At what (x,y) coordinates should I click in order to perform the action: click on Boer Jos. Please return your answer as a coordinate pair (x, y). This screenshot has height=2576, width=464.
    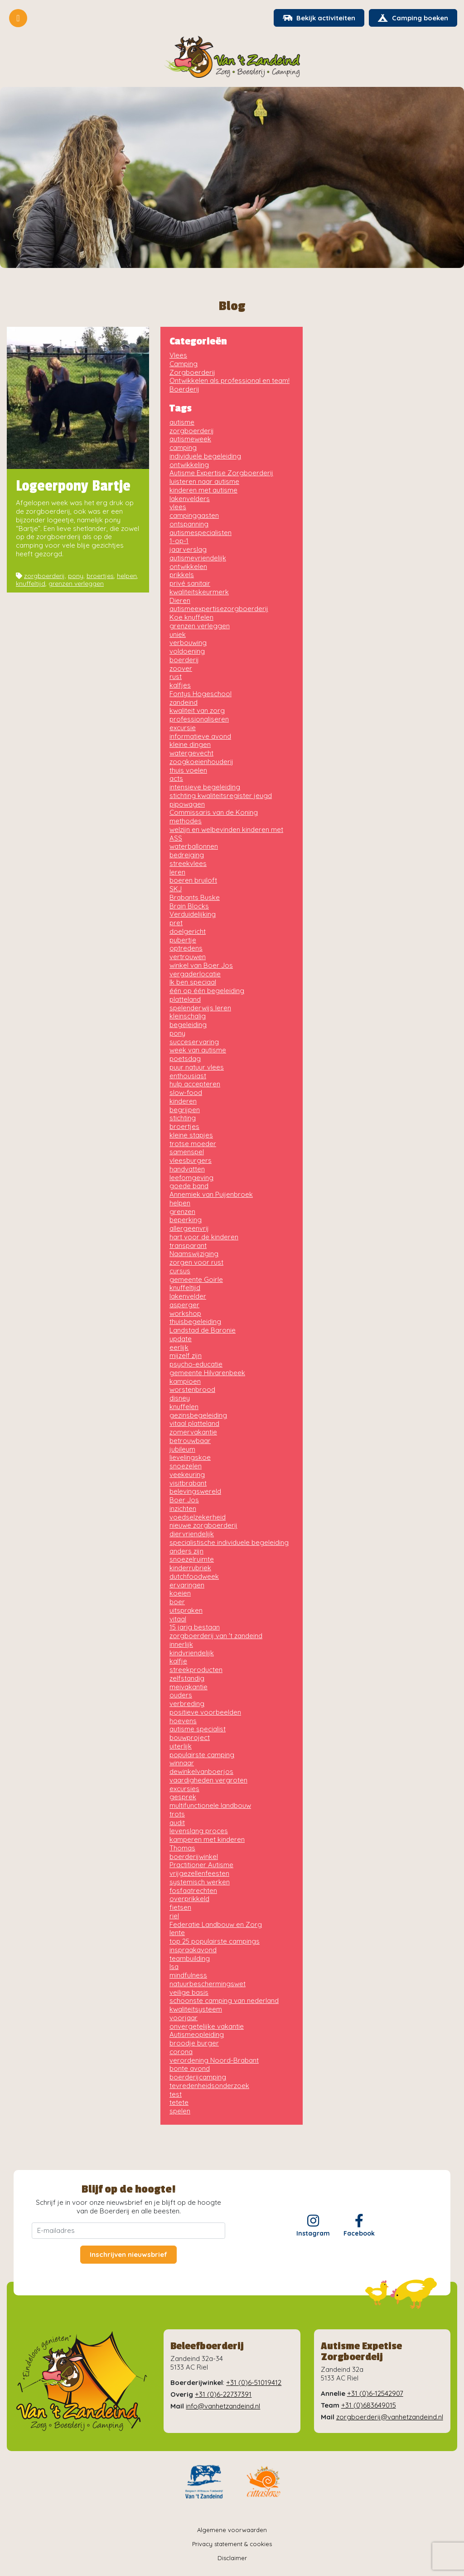
    Looking at the image, I should click on (184, 1500).